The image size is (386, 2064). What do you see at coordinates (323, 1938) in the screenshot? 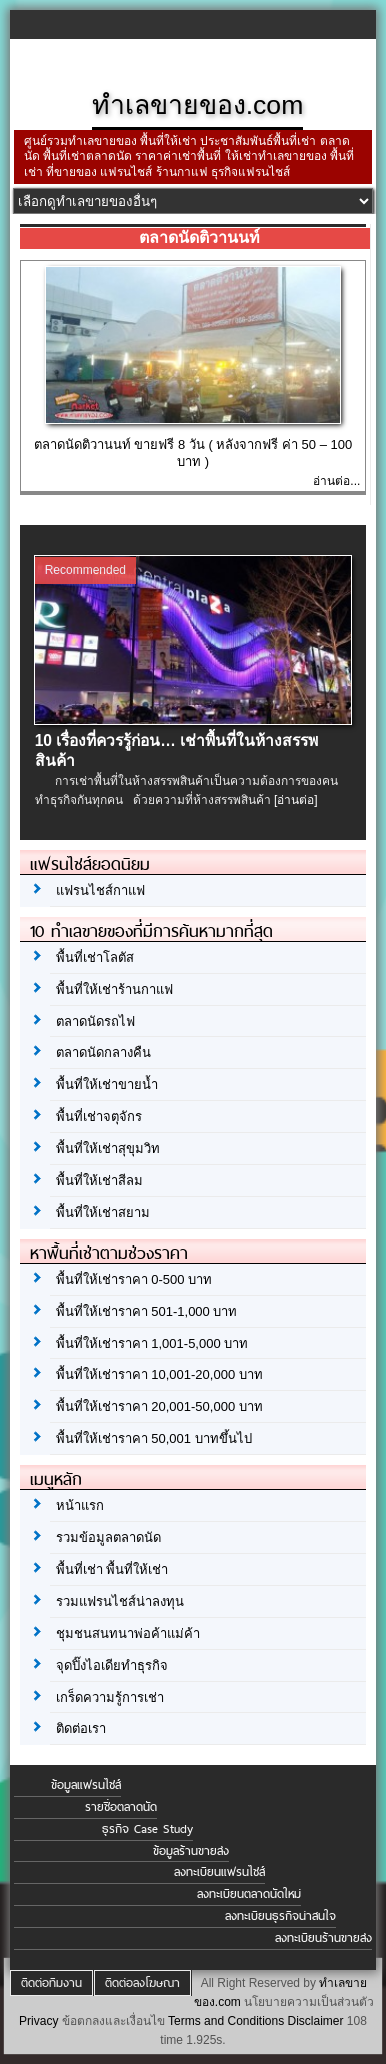
I see `ลงทะเบียนร้านขายส่ง` at bounding box center [323, 1938].